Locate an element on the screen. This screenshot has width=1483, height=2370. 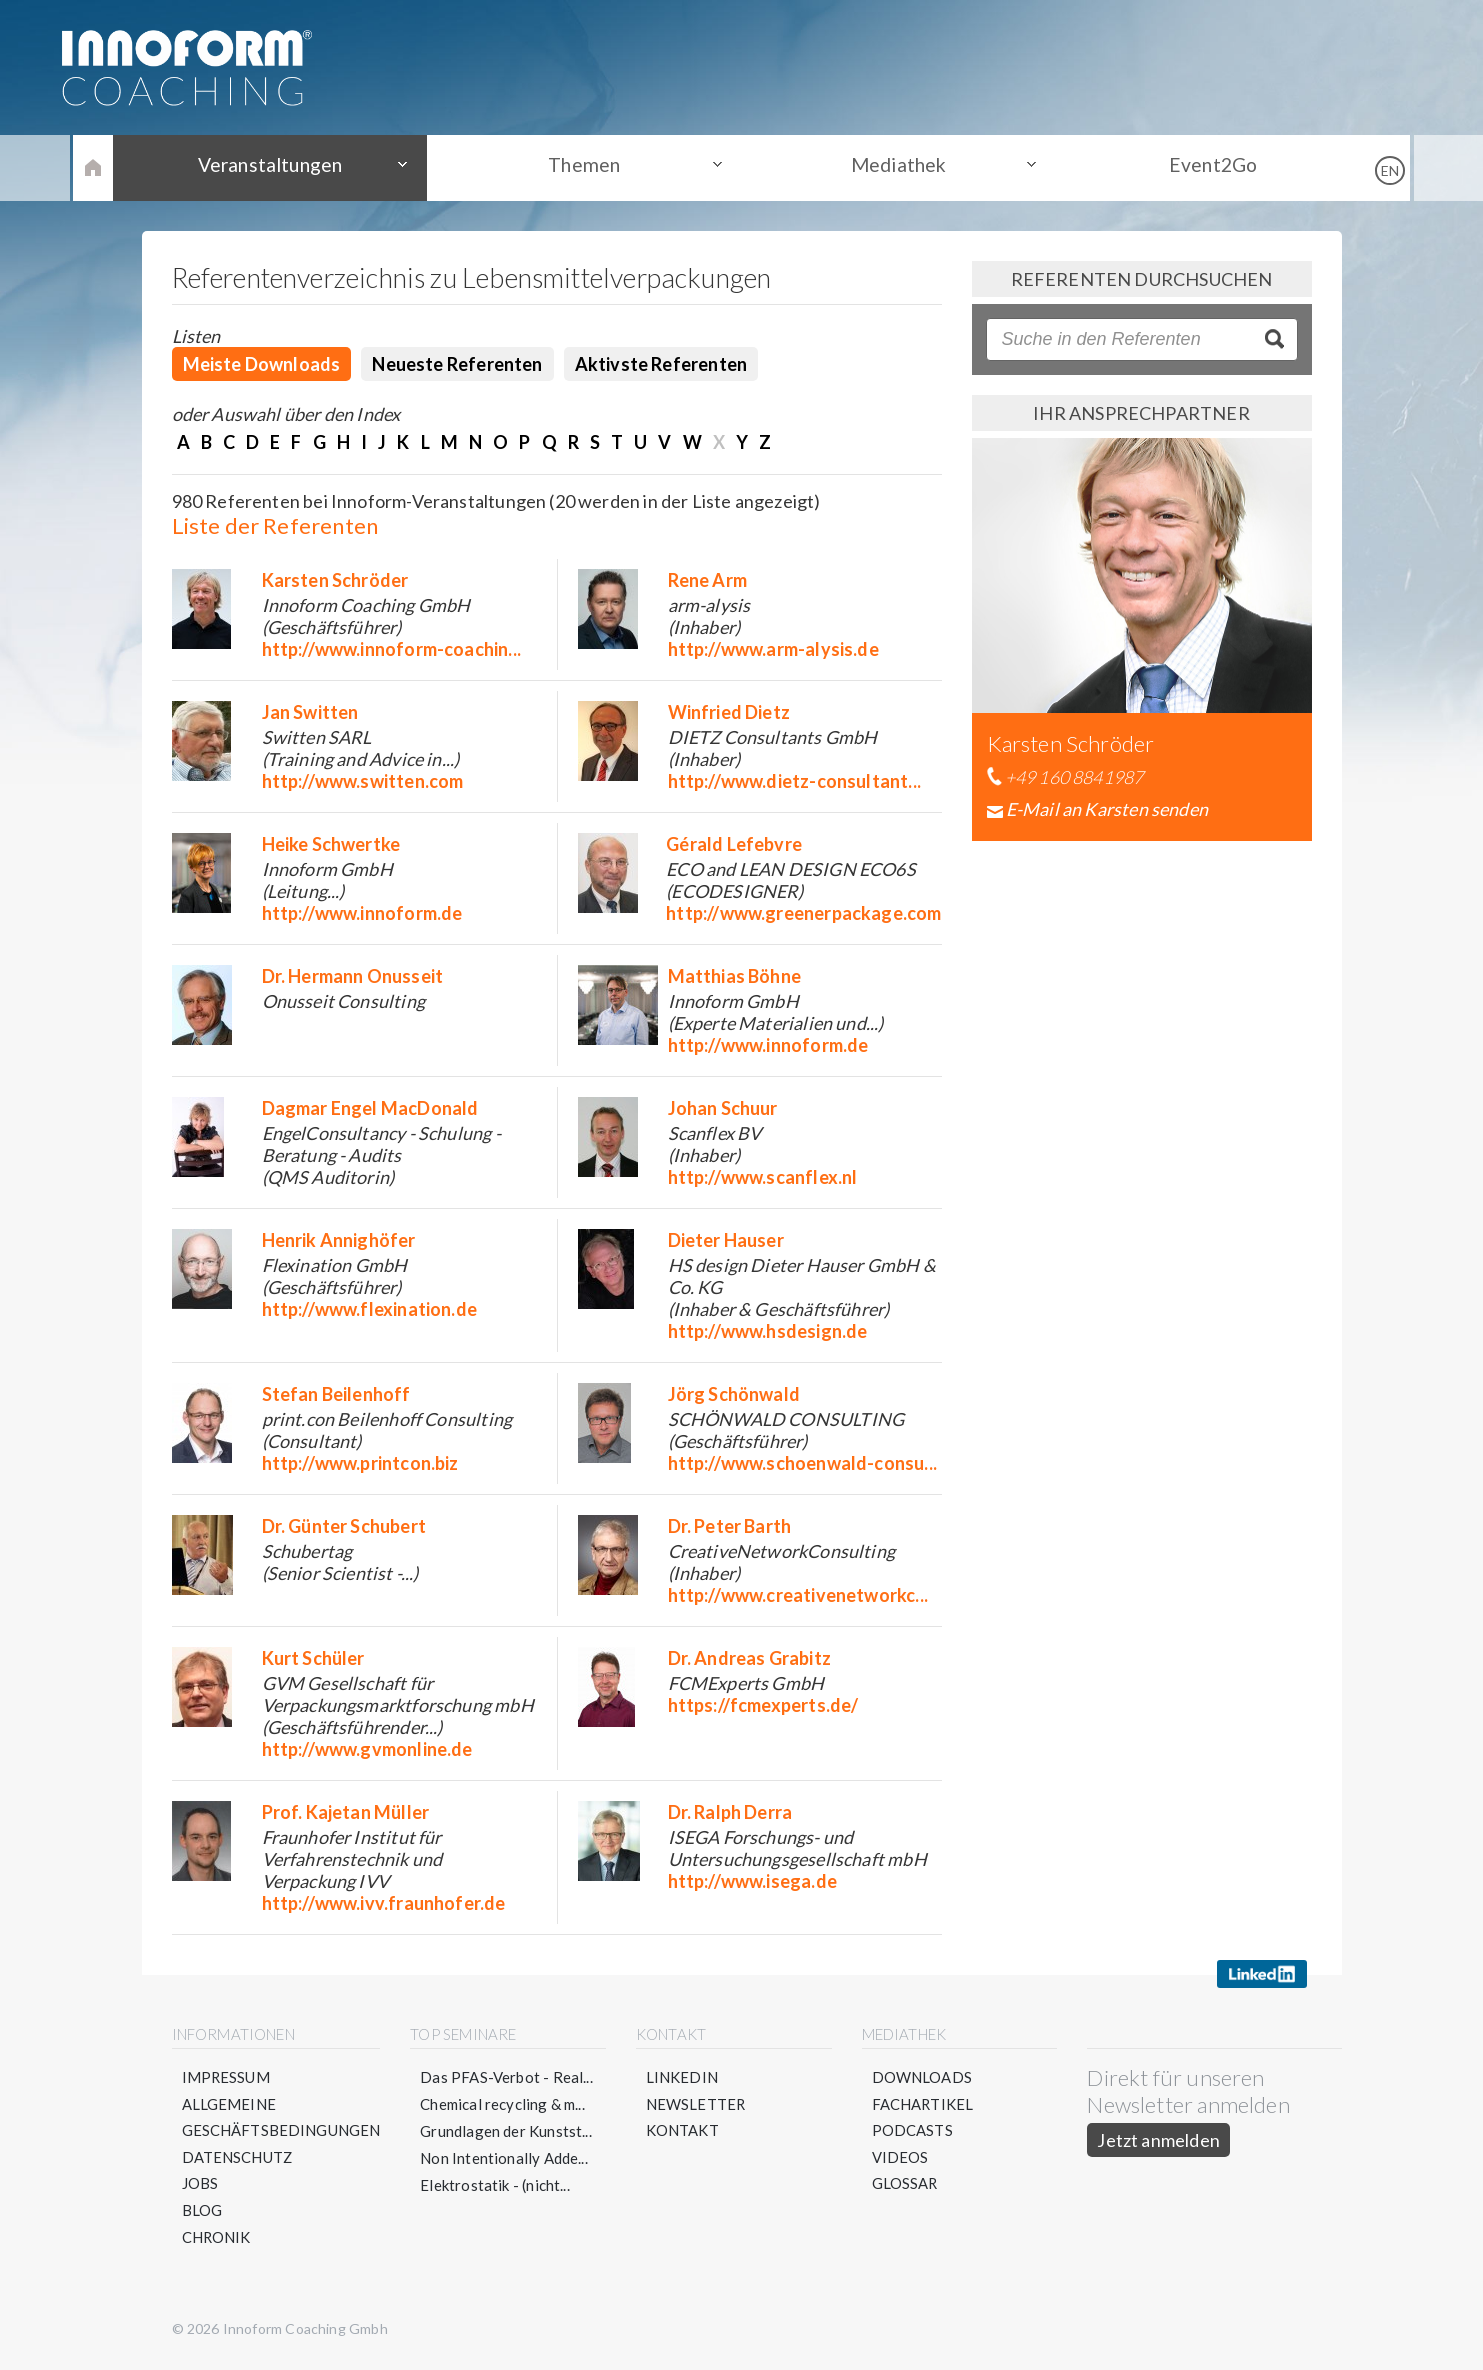
Non Intentionally Adde... is located at coordinates (505, 2158).